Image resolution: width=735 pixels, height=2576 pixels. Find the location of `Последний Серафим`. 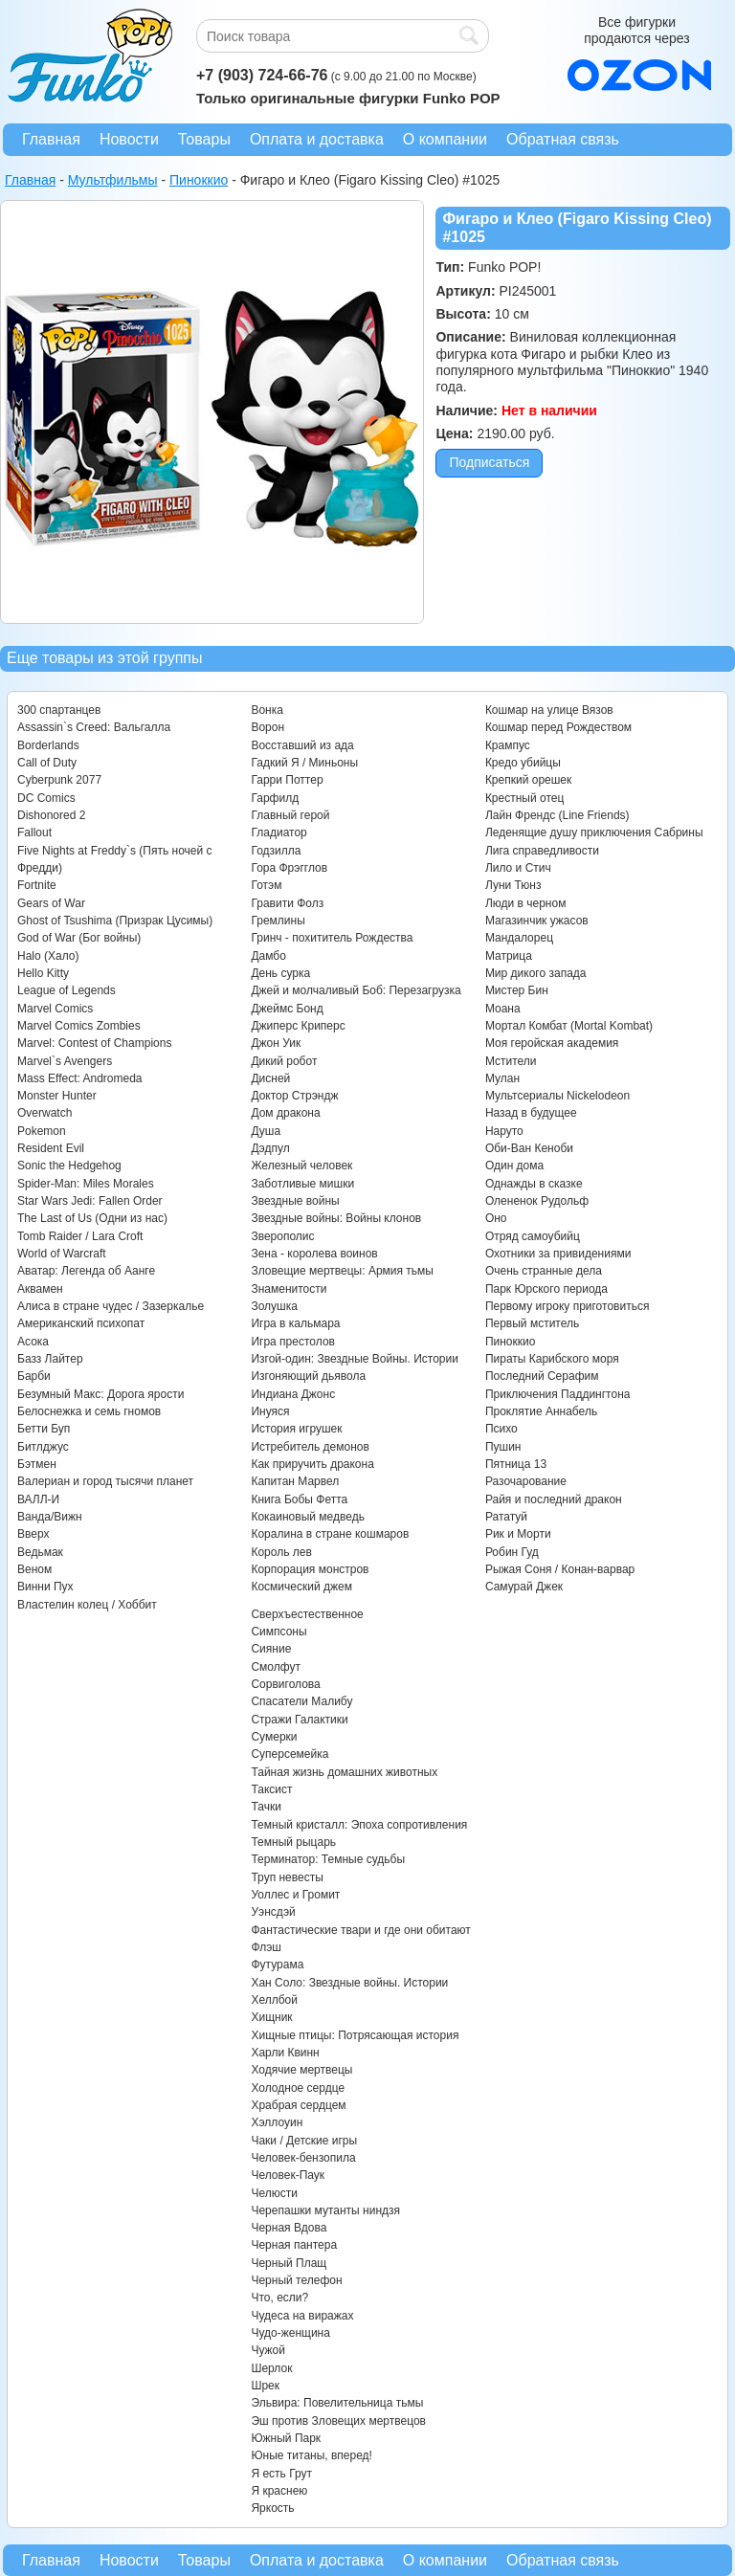

Последний Серафим is located at coordinates (542, 1376).